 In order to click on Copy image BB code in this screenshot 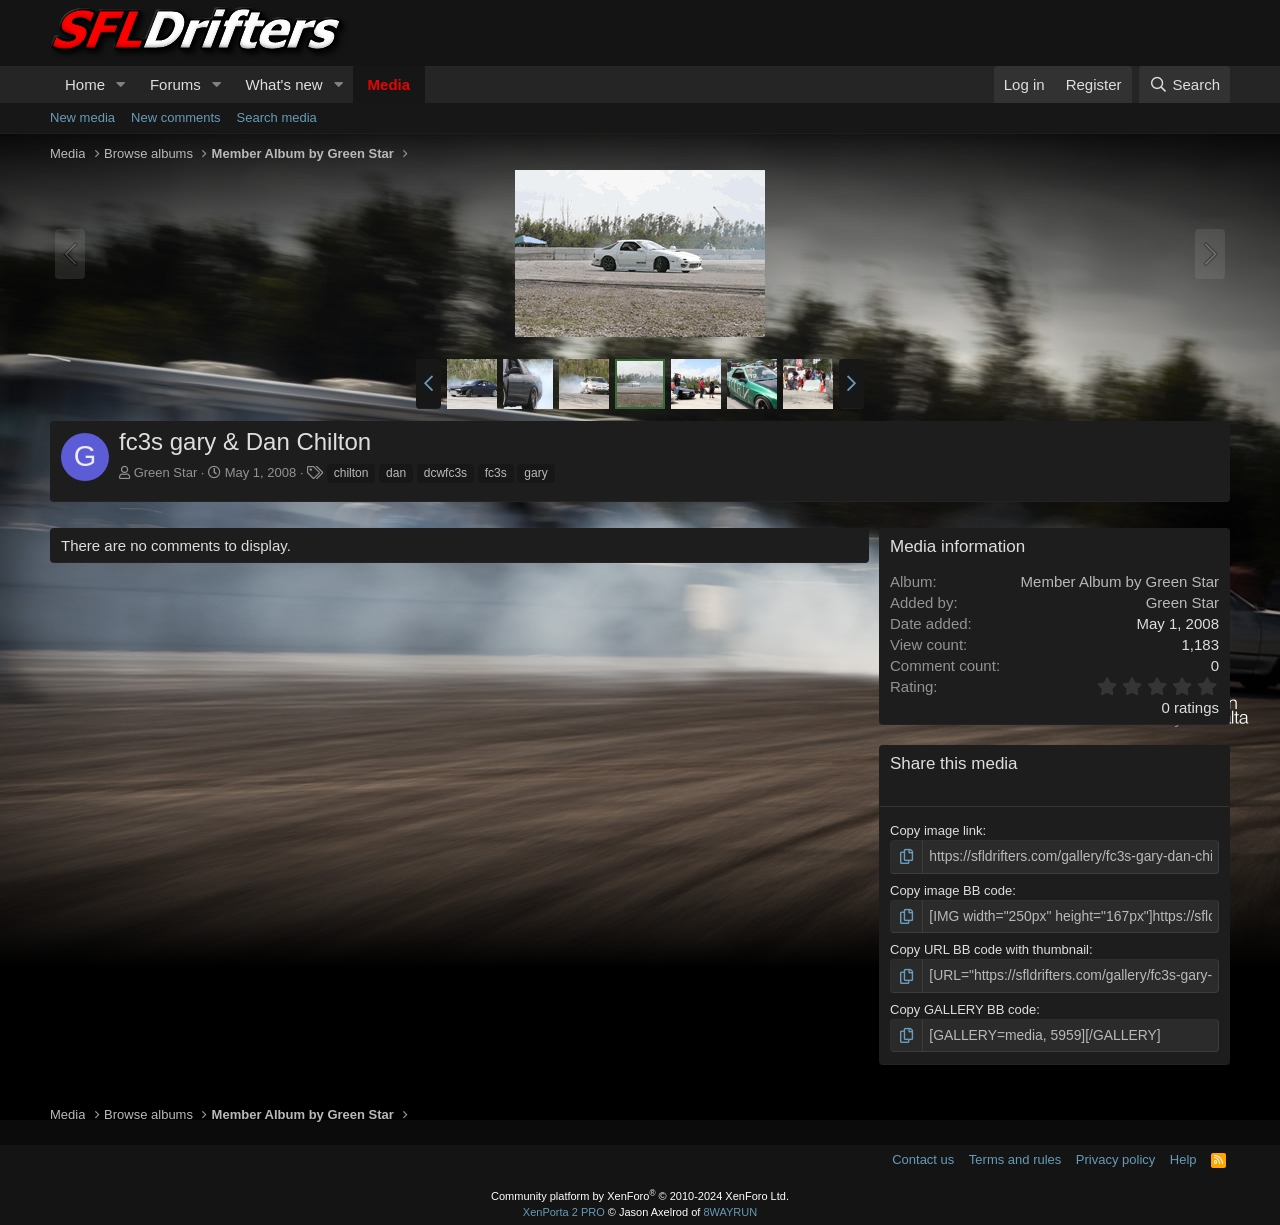, I will do `click(951, 888)`.